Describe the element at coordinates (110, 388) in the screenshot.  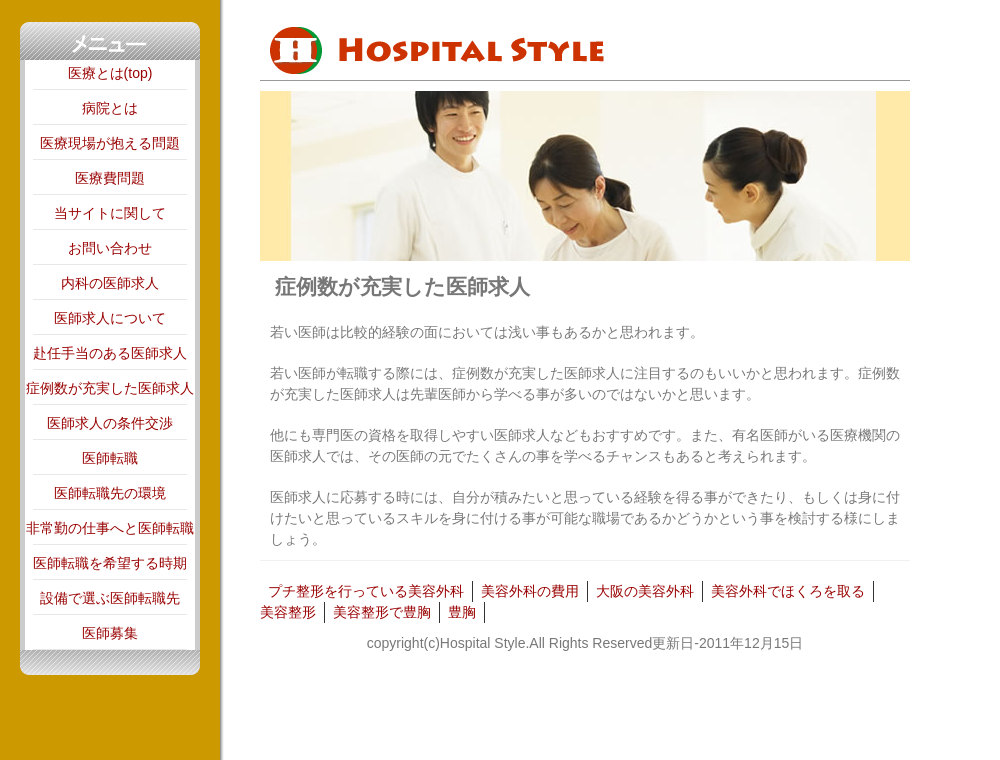
I see `症例数が充実した医師求人` at that location.